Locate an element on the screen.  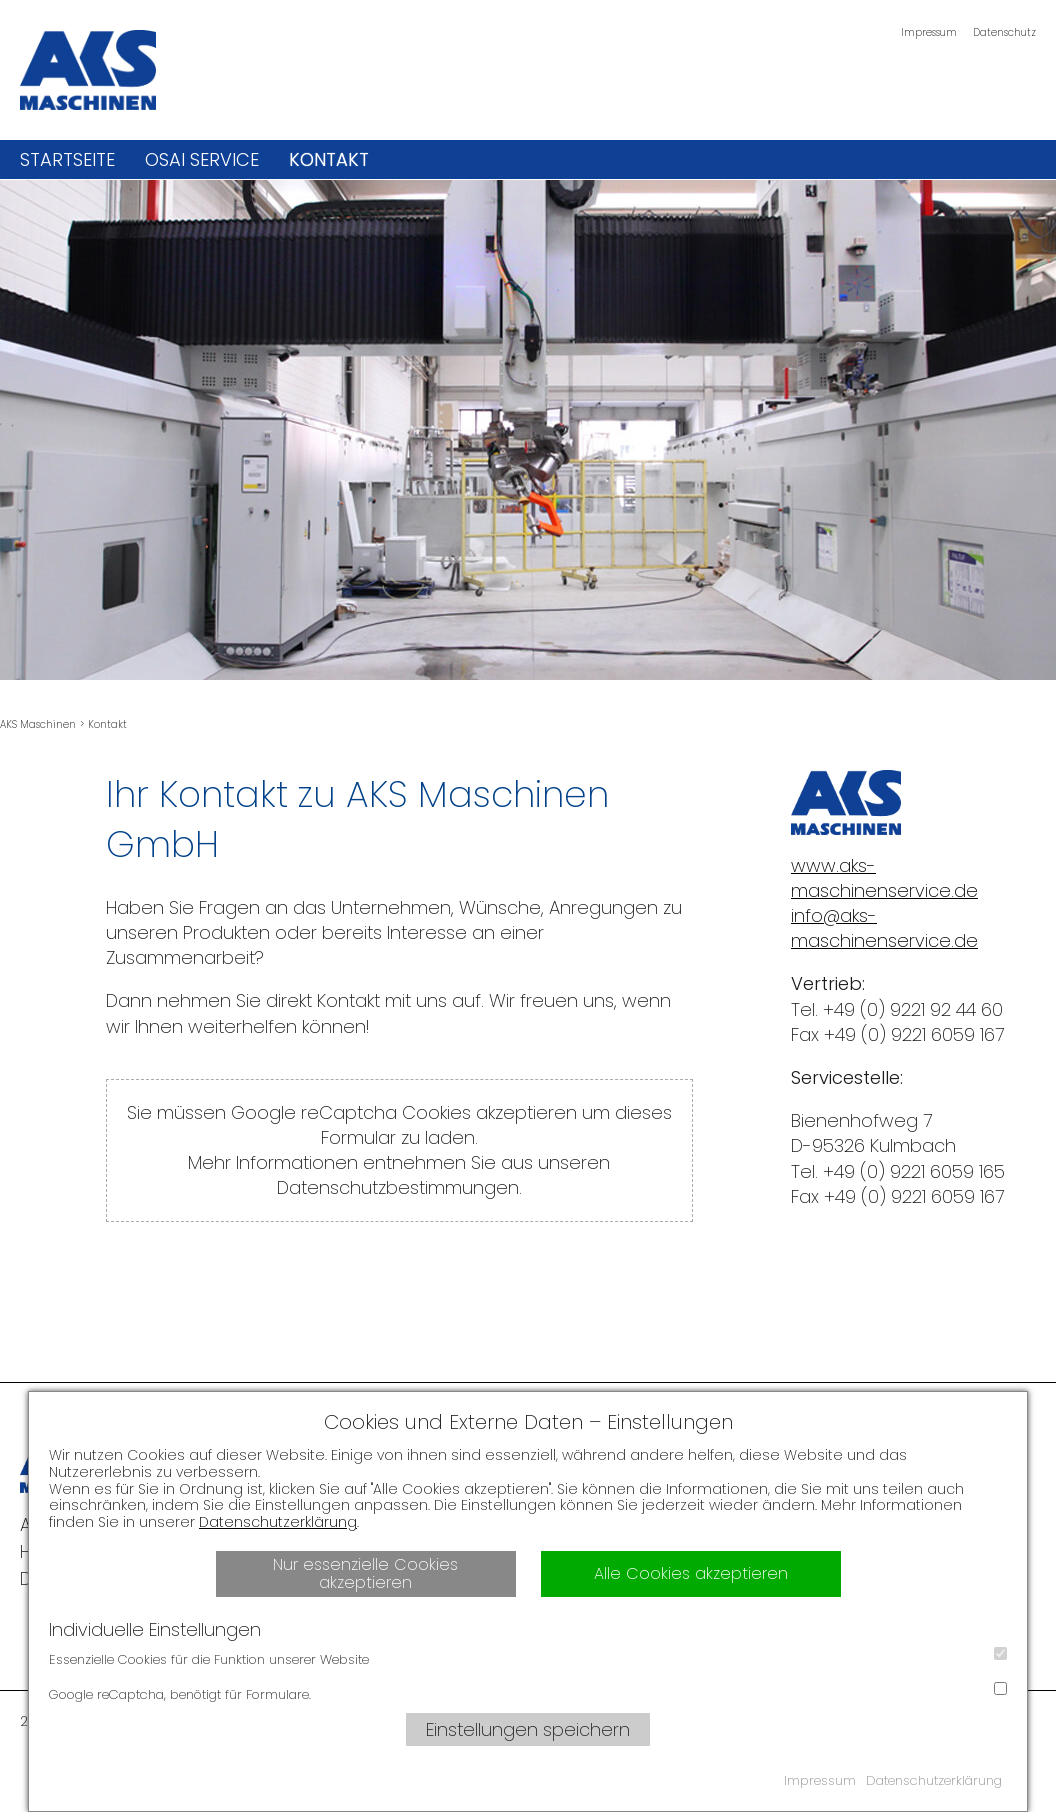
www.aks-maschinenservice.de is located at coordinates (884, 878).